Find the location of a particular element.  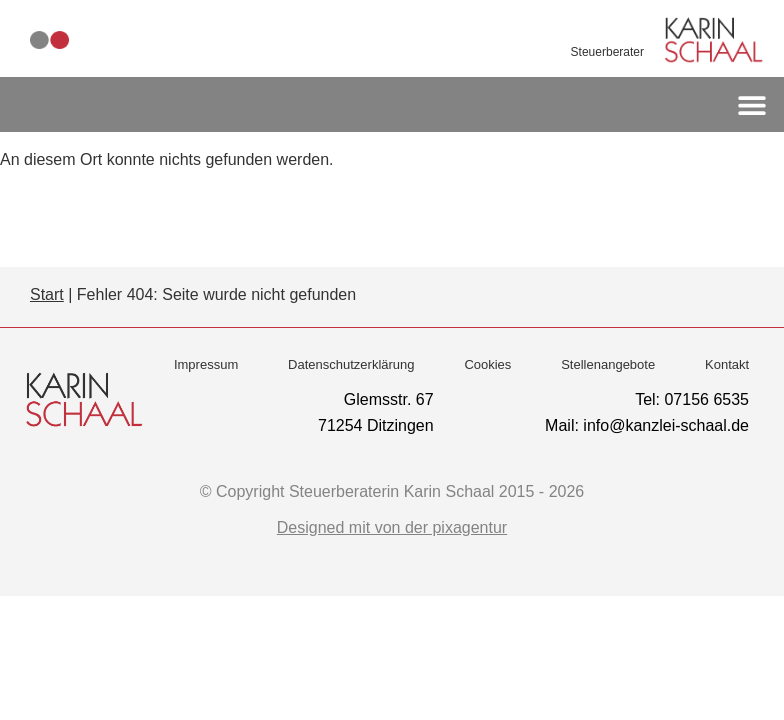

Stellenangebote is located at coordinates (608, 364).